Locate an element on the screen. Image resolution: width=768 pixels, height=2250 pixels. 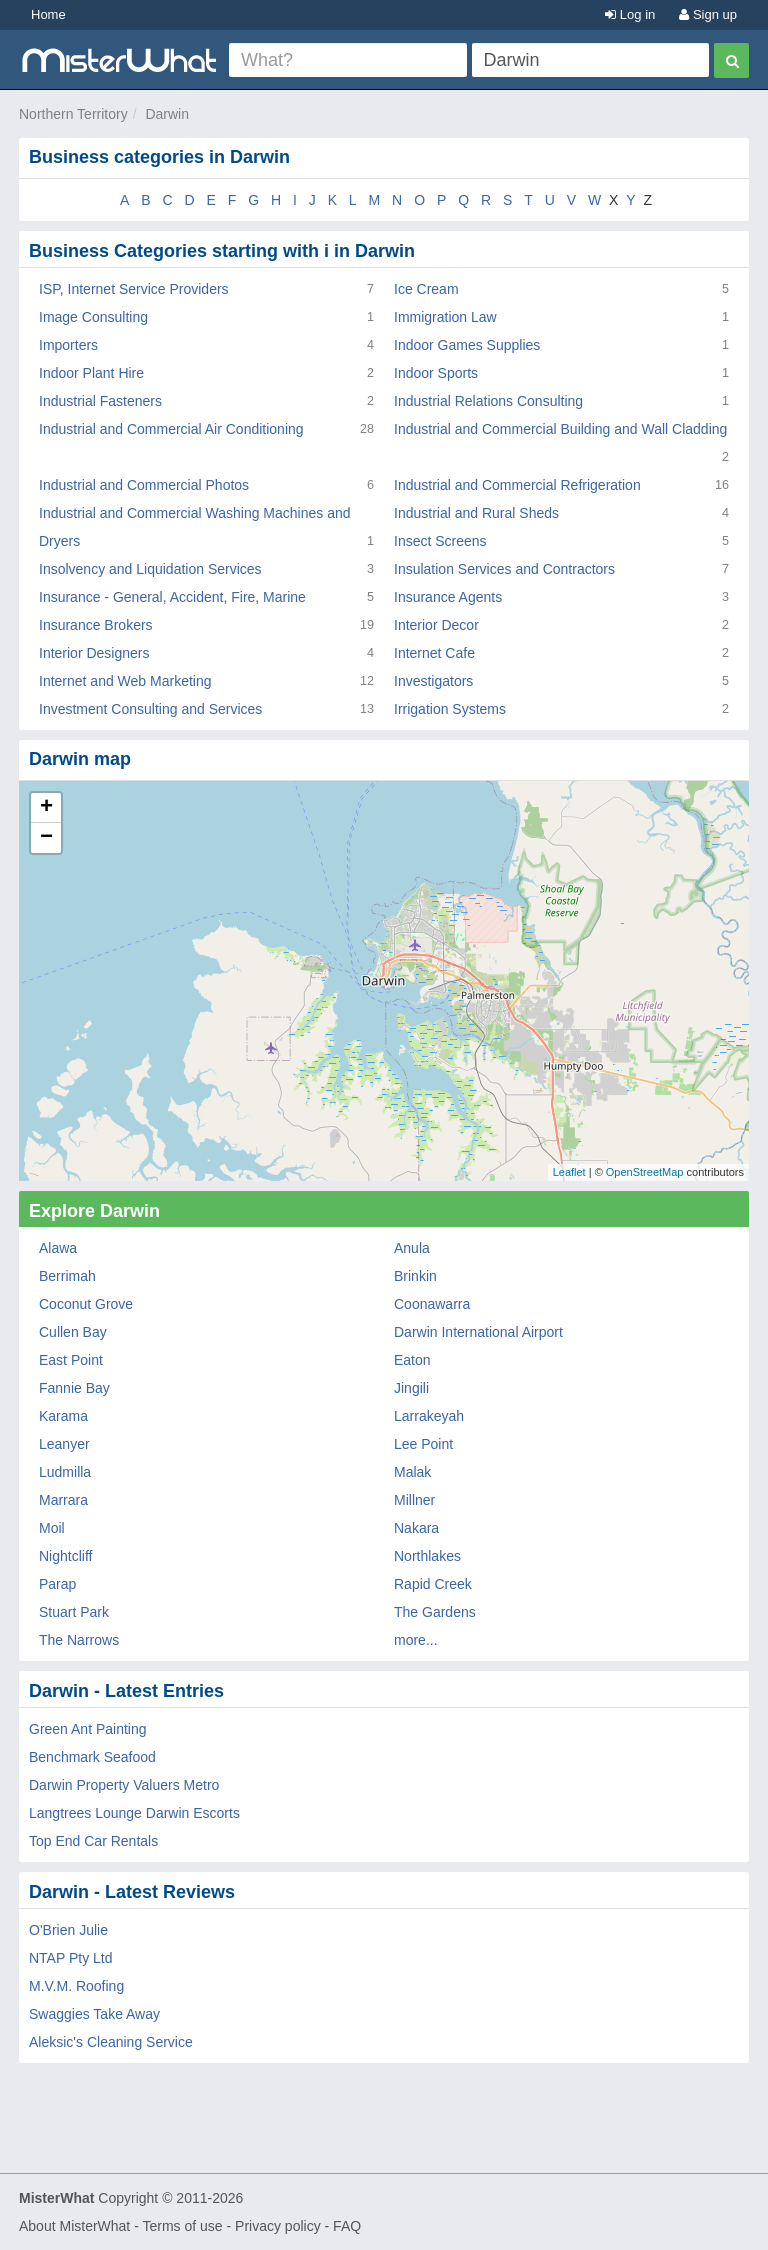
Ice Cream is located at coordinates (426, 289).